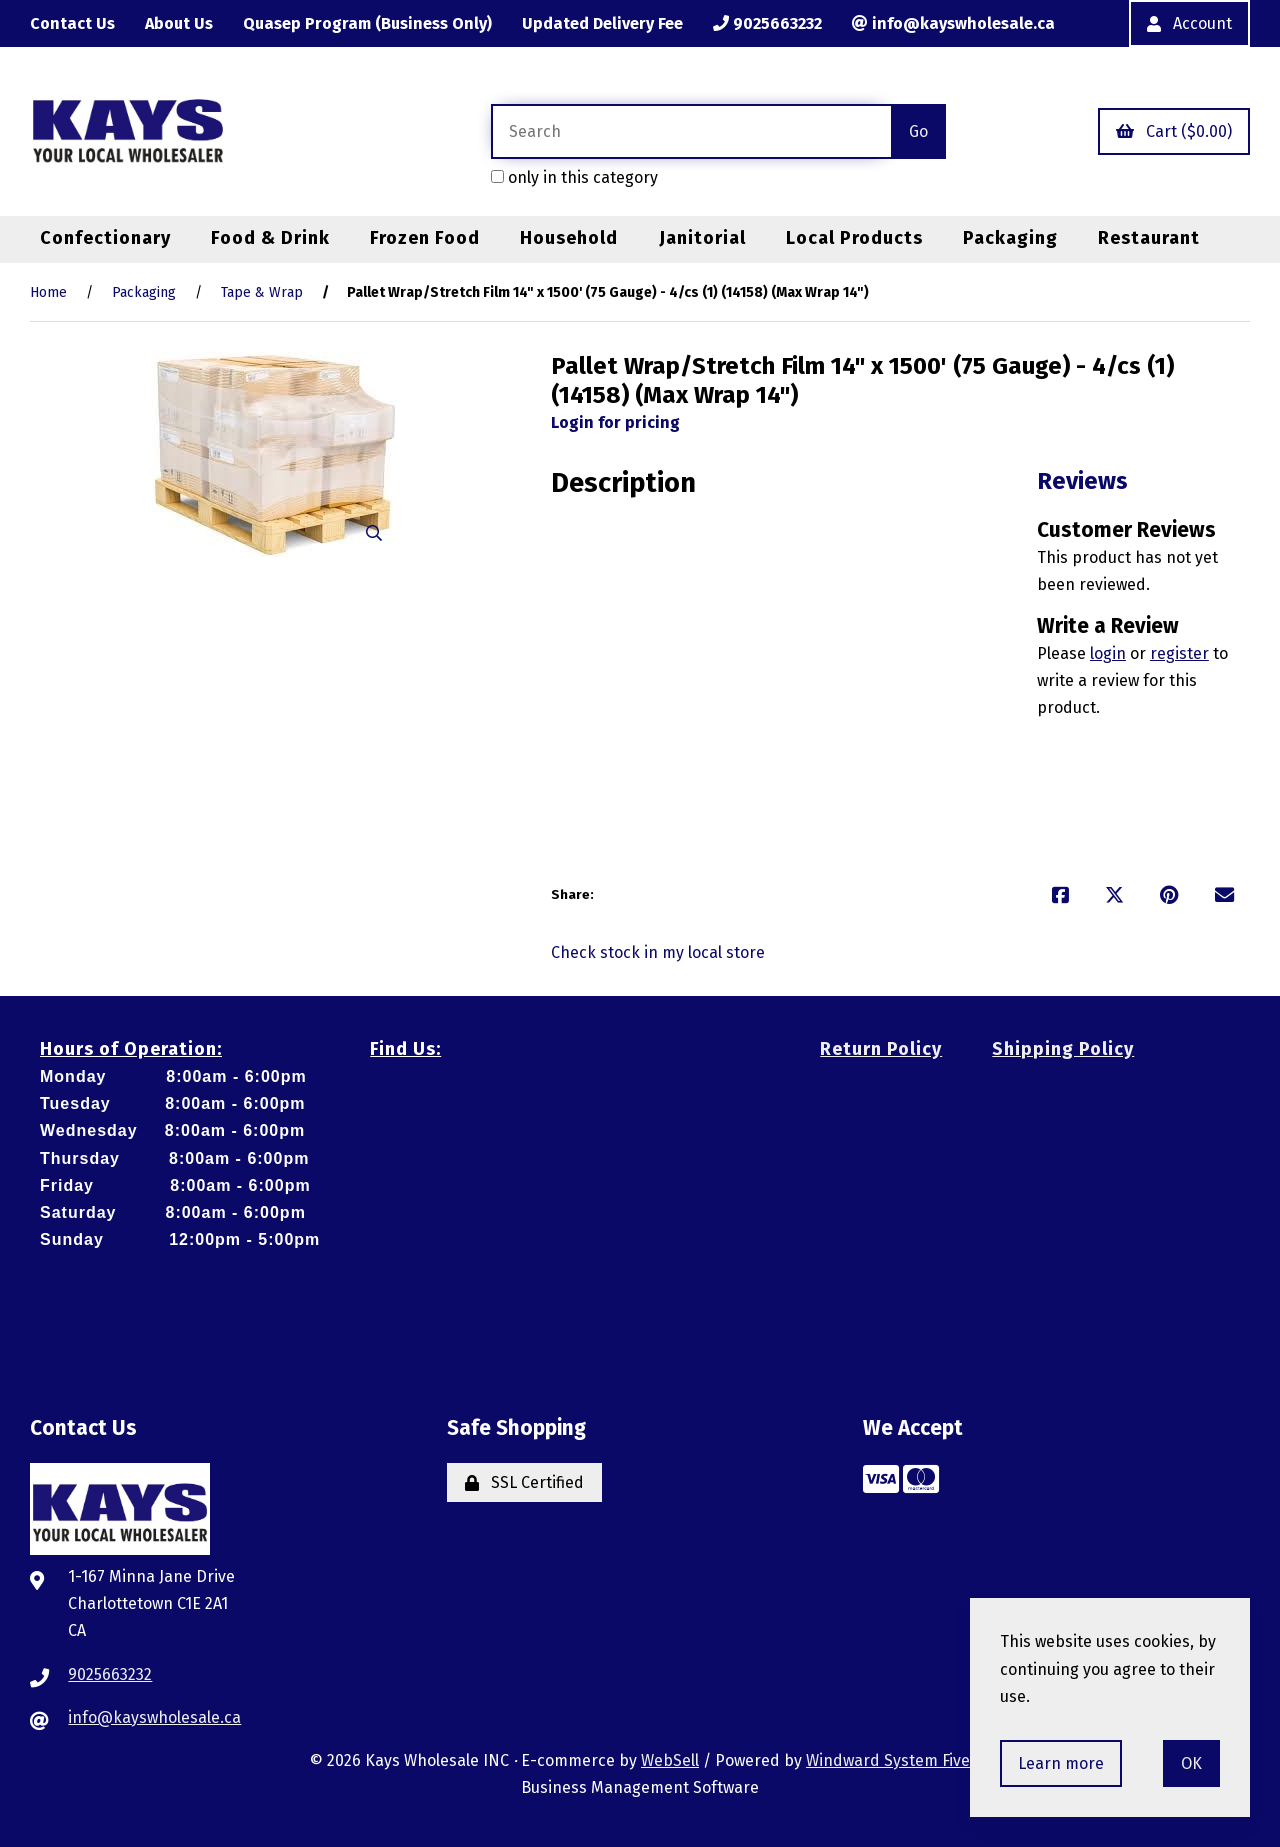 Image resolution: width=1280 pixels, height=1847 pixels. Describe the element at coordinates (367, 23) in the screenshot. I see `Quasep Program (Business Only)` at that location.